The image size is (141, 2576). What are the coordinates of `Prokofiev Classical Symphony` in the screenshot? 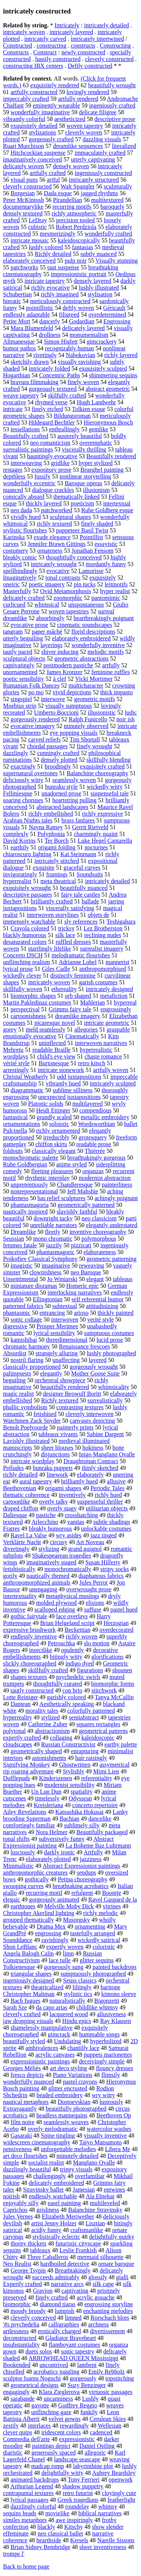 It's located at (40, 1259).